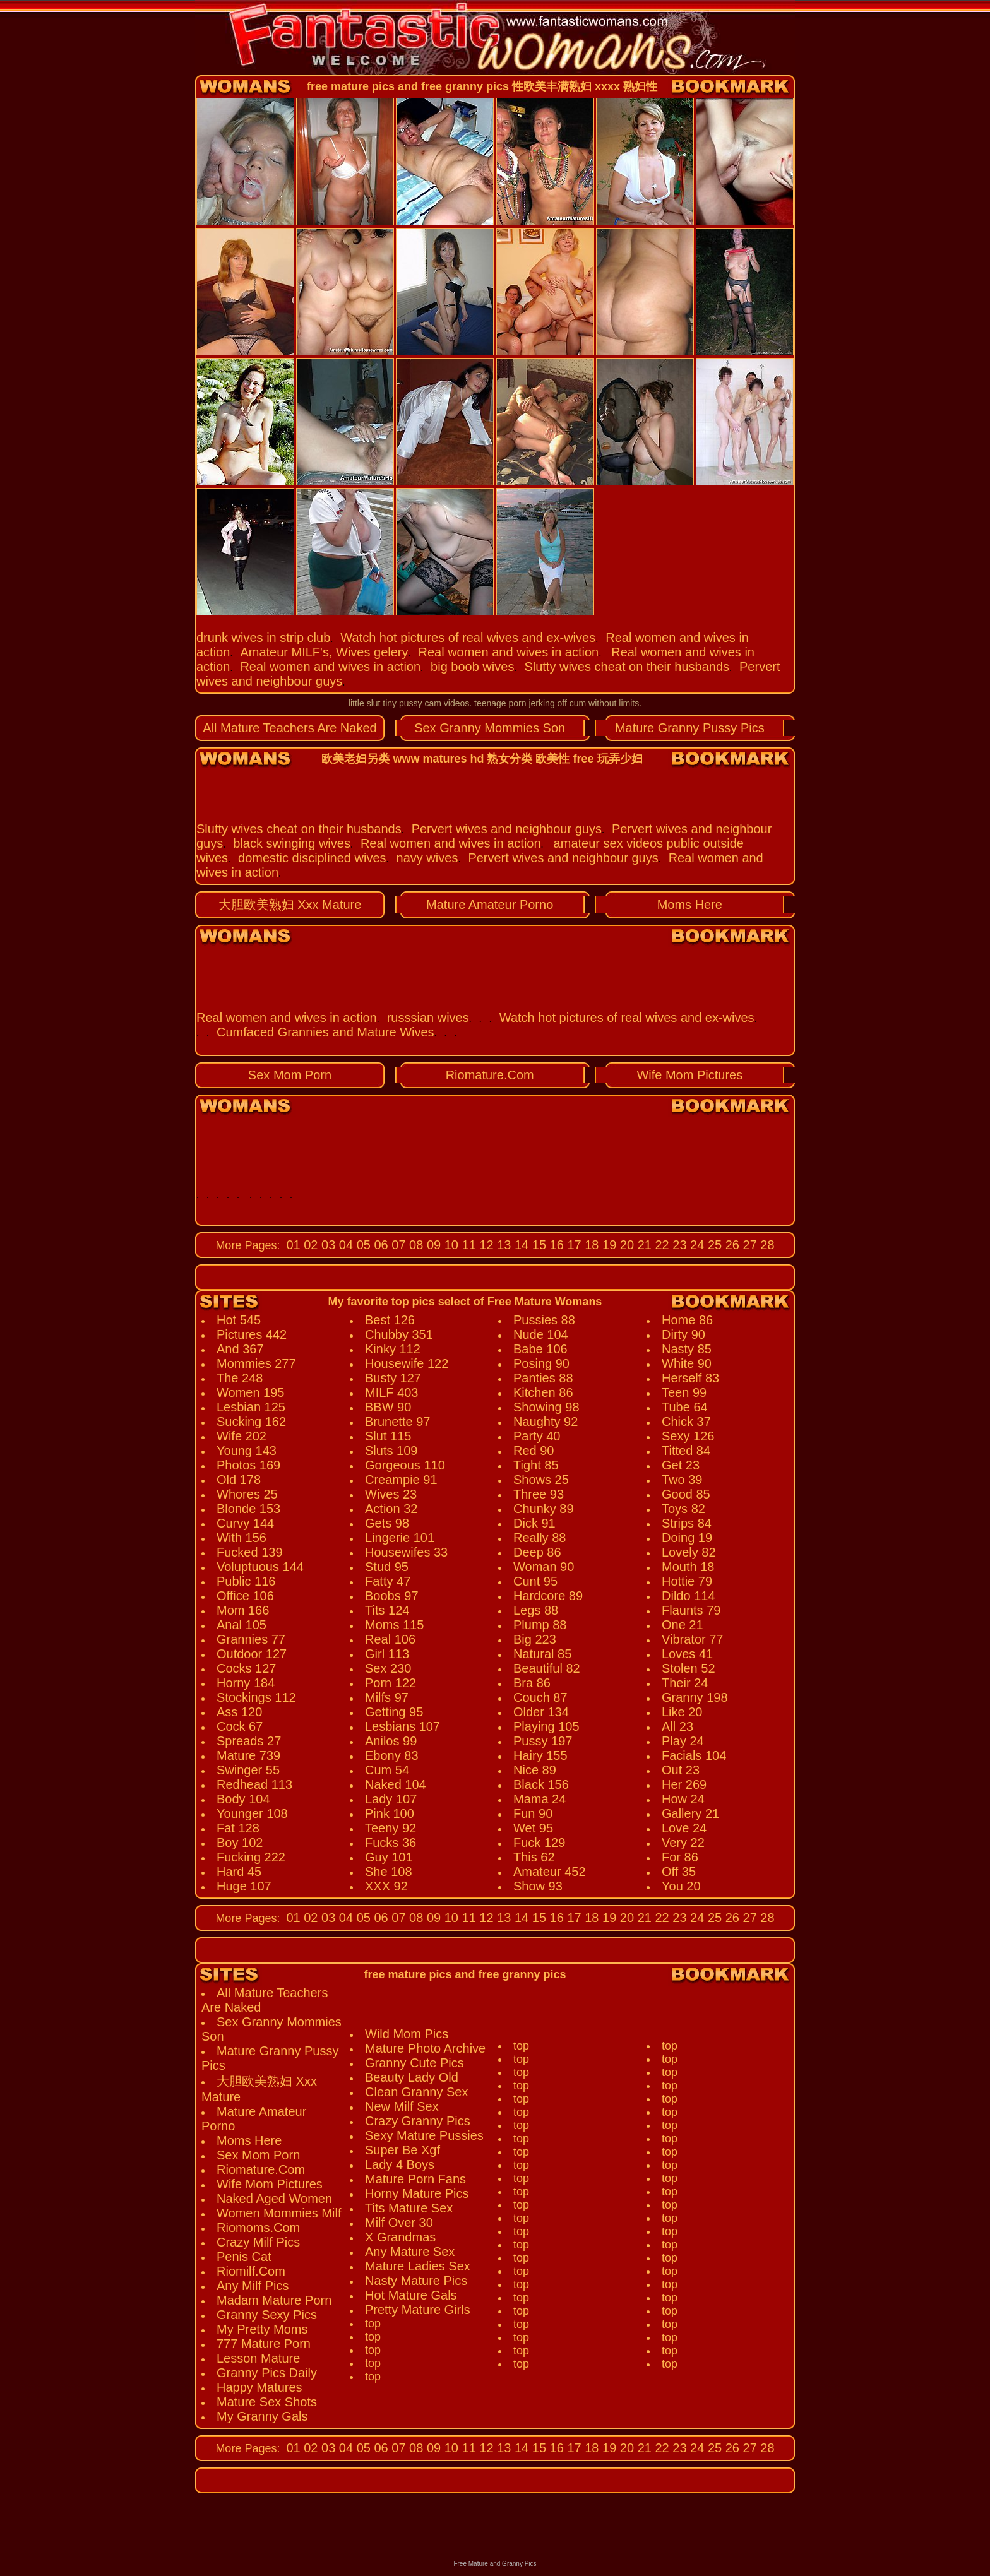 The width and height of the screenshot is (990, 2576). I want to click on Cum 54, so click(387, 1770).